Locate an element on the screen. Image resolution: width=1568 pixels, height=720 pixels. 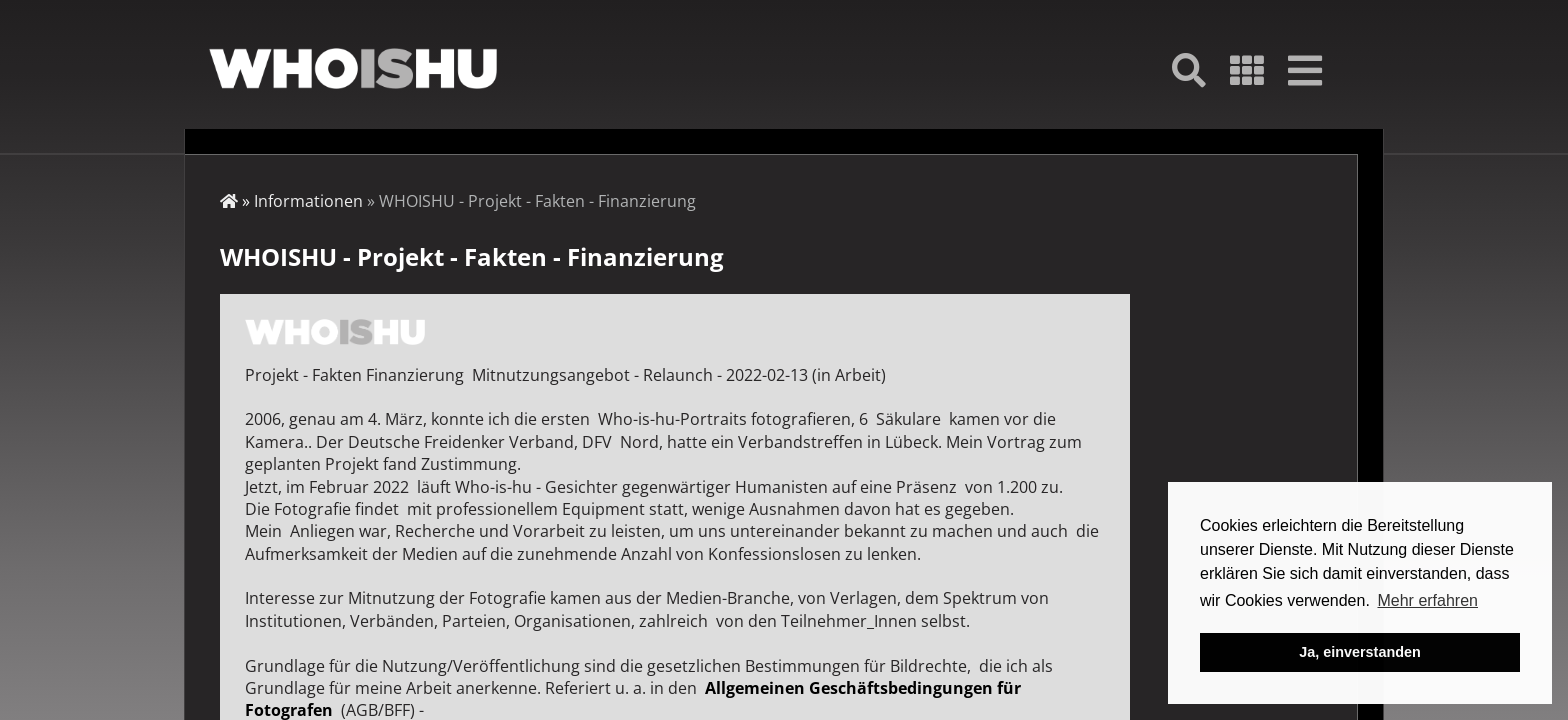
Mehr erfahren [button] is located at coordinates (1427, 600).